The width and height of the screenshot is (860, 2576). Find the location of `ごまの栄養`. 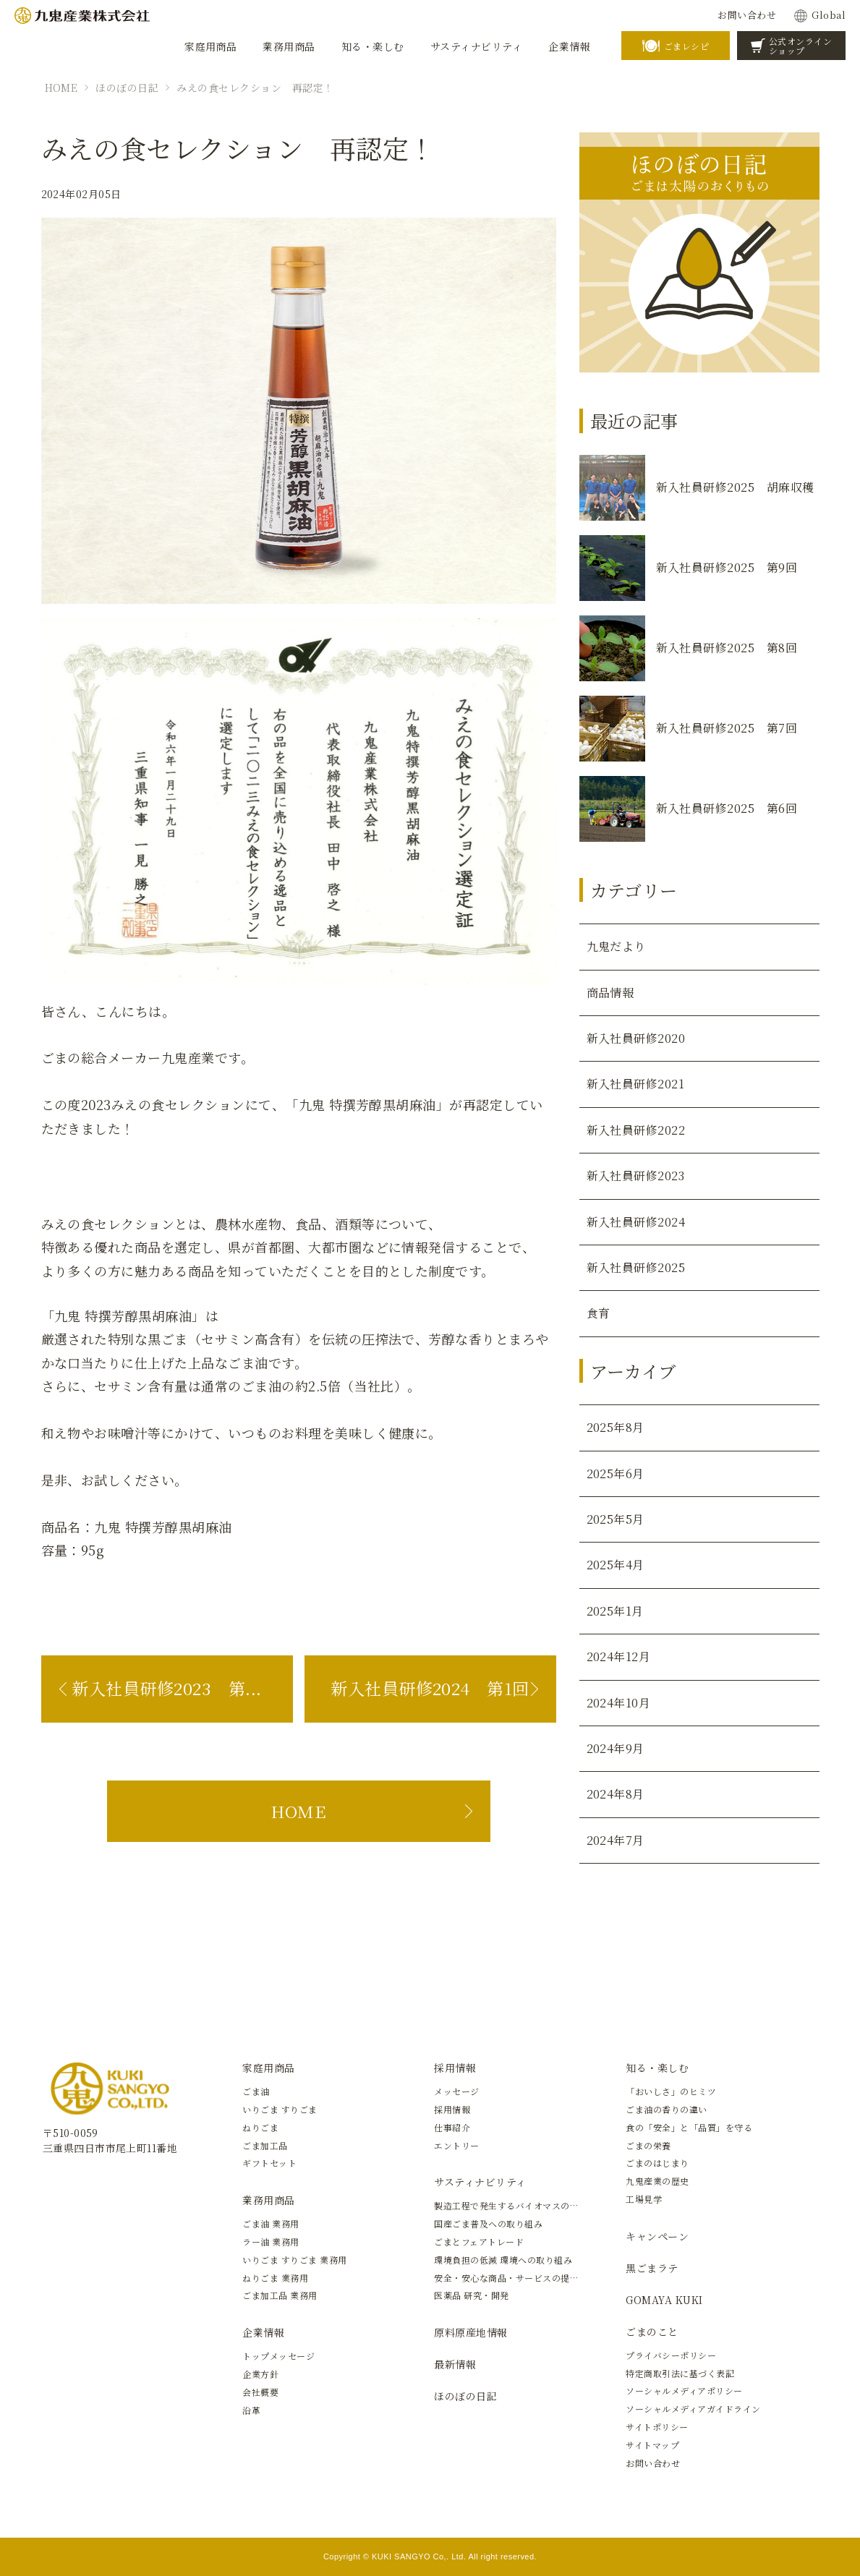

ごまの栄養 is located at coordinates (648, 2145).